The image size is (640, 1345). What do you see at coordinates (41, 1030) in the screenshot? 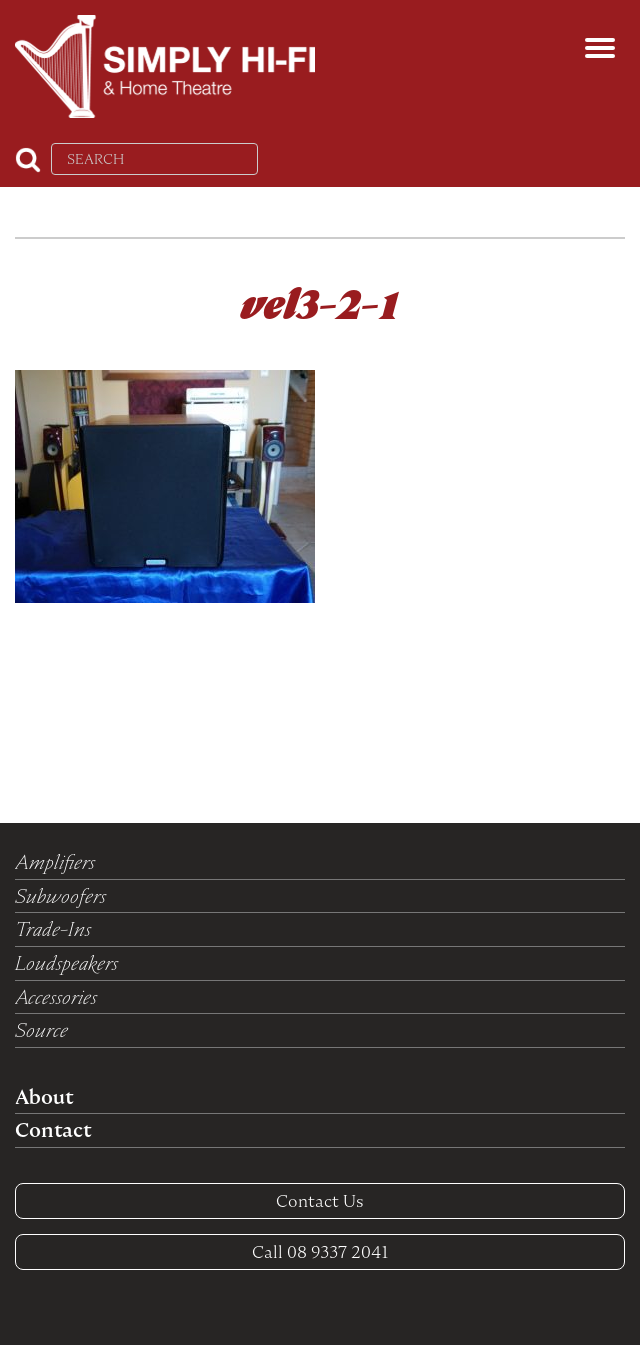
I see `Source` at bounding box center [41, 1030].